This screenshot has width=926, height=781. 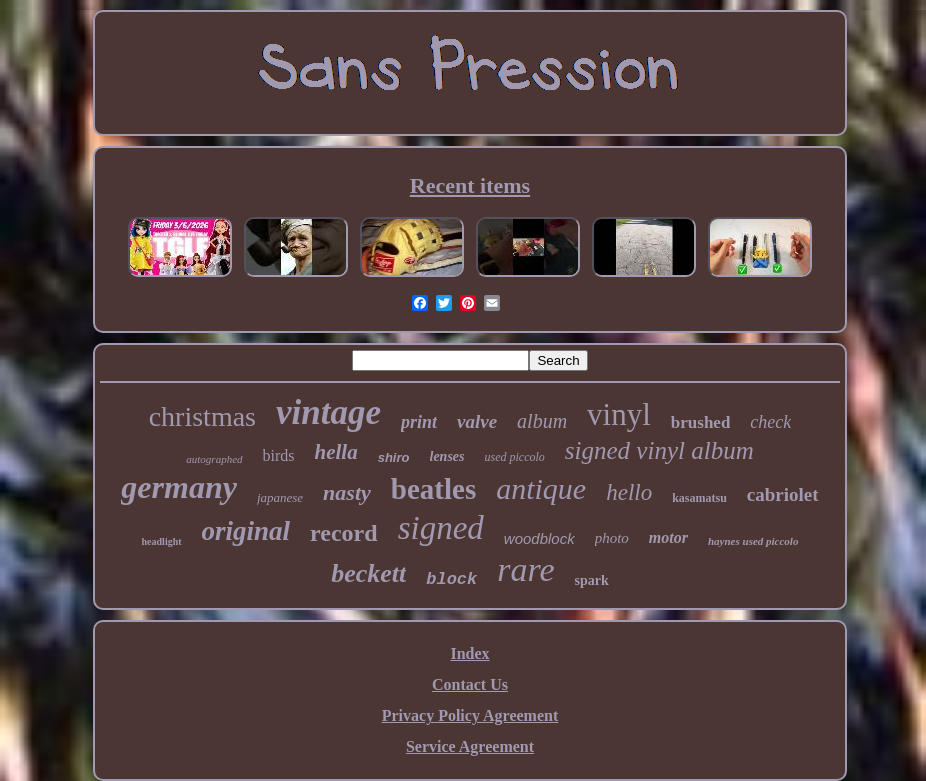 I want to click on vintage, so click(x=328, y=412).